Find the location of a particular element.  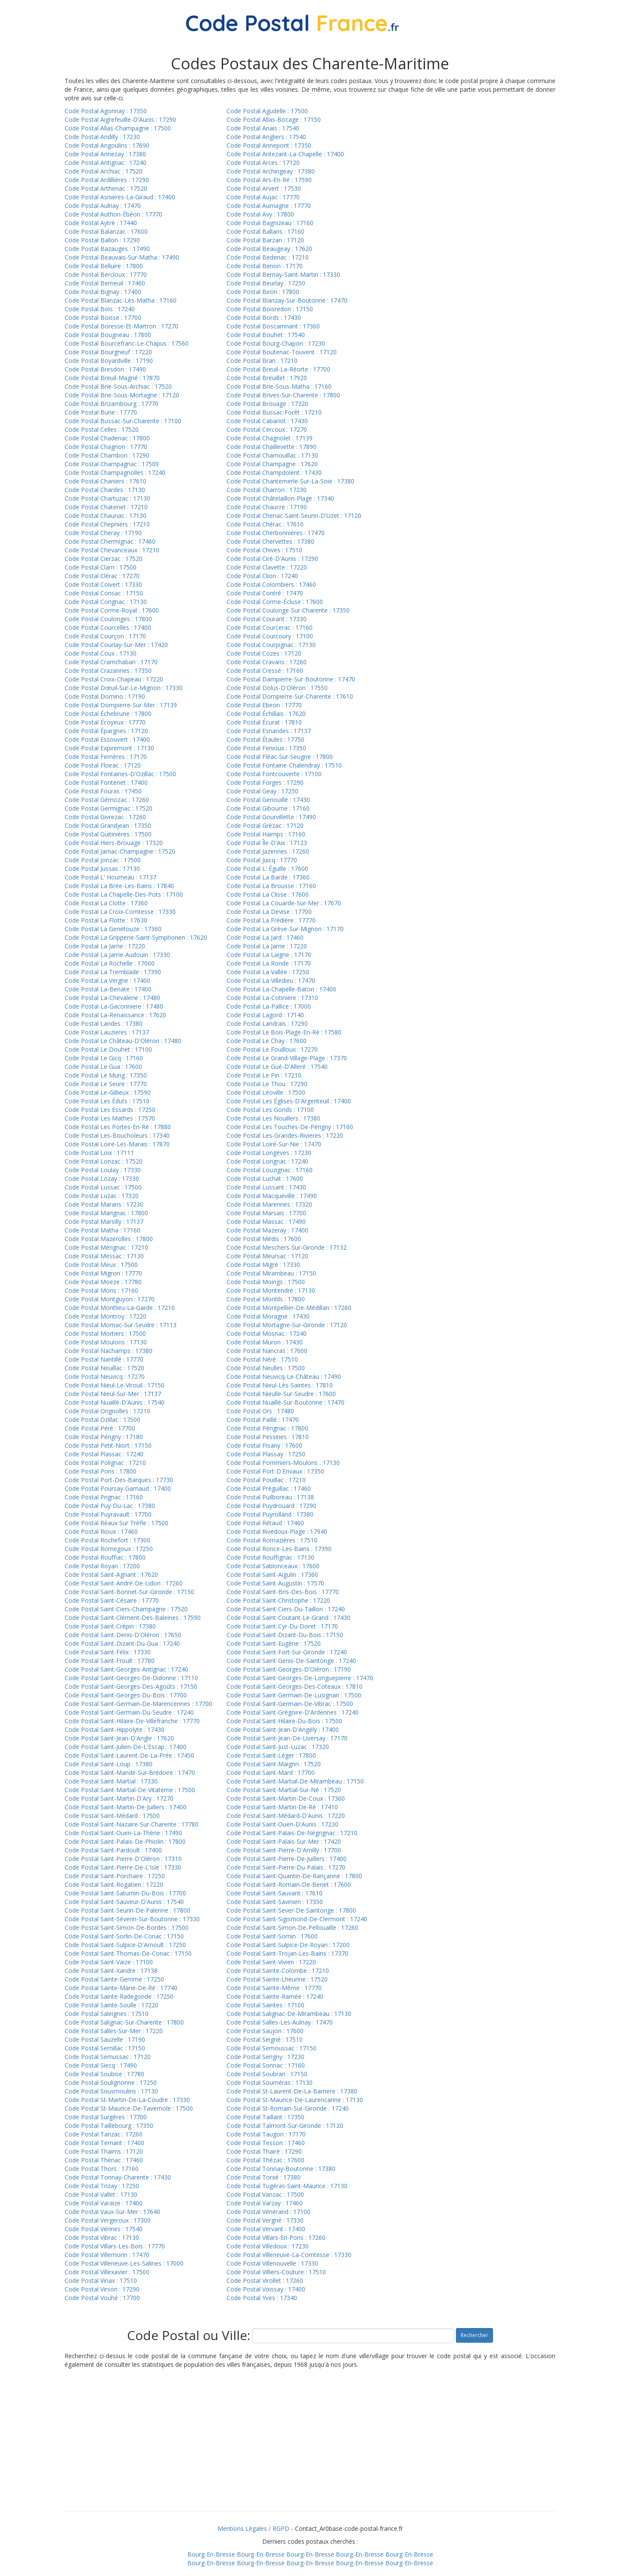

Code Postal La Vergne : 17400 is located at coordinates (107, 980).